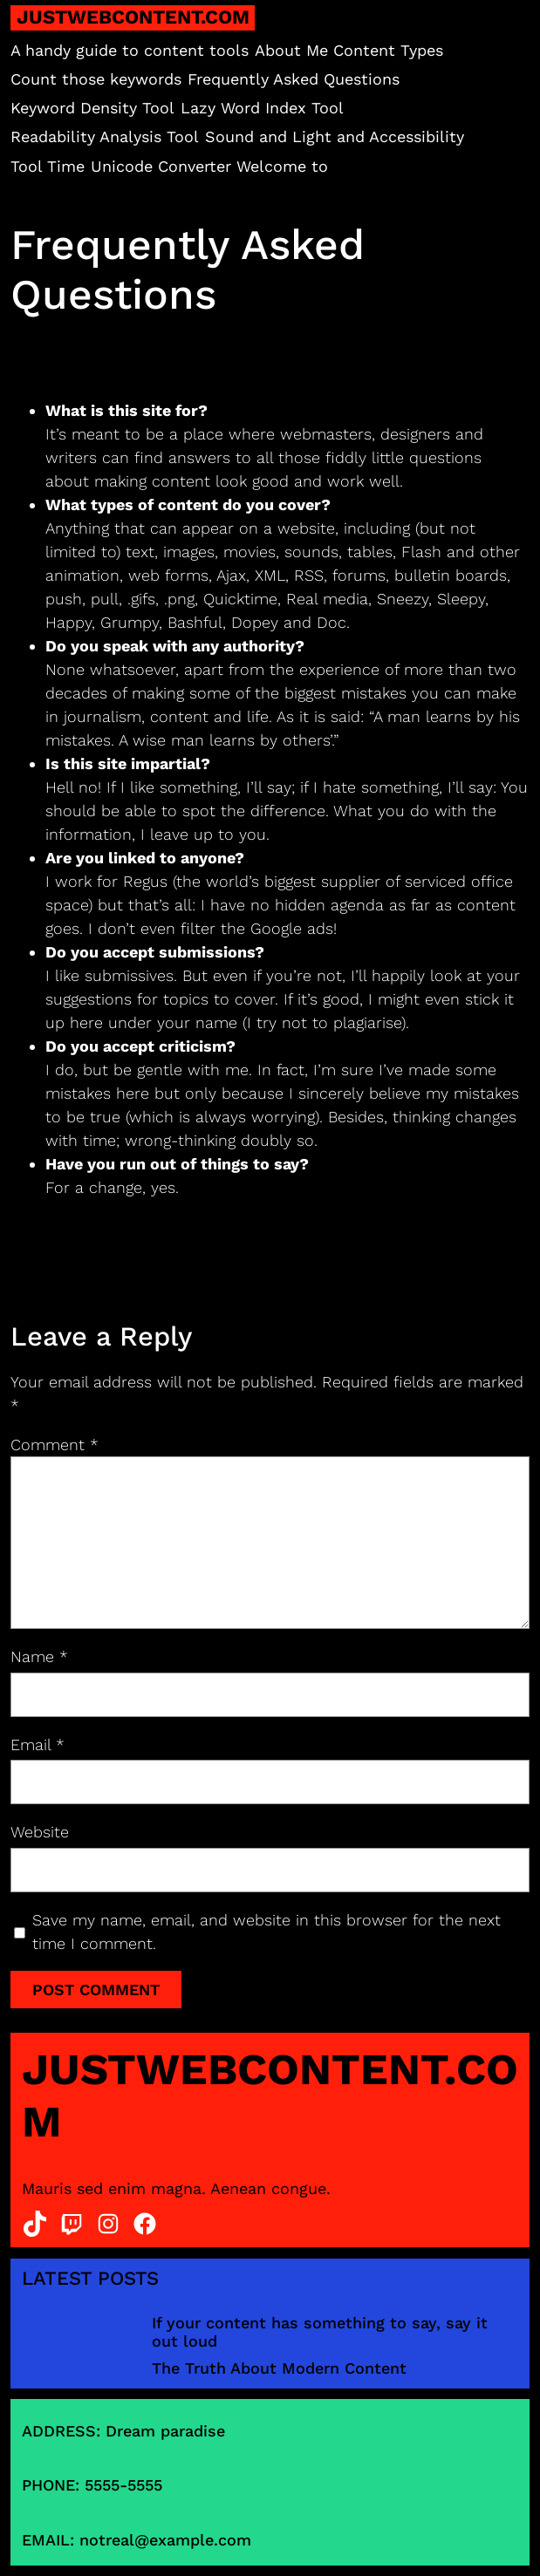 The height and width of the screenshot is (2576, 540). What do you see at coordinates (282, 166) in the screenshot?
I see `Welcome to` at bounding box center [282, 166].